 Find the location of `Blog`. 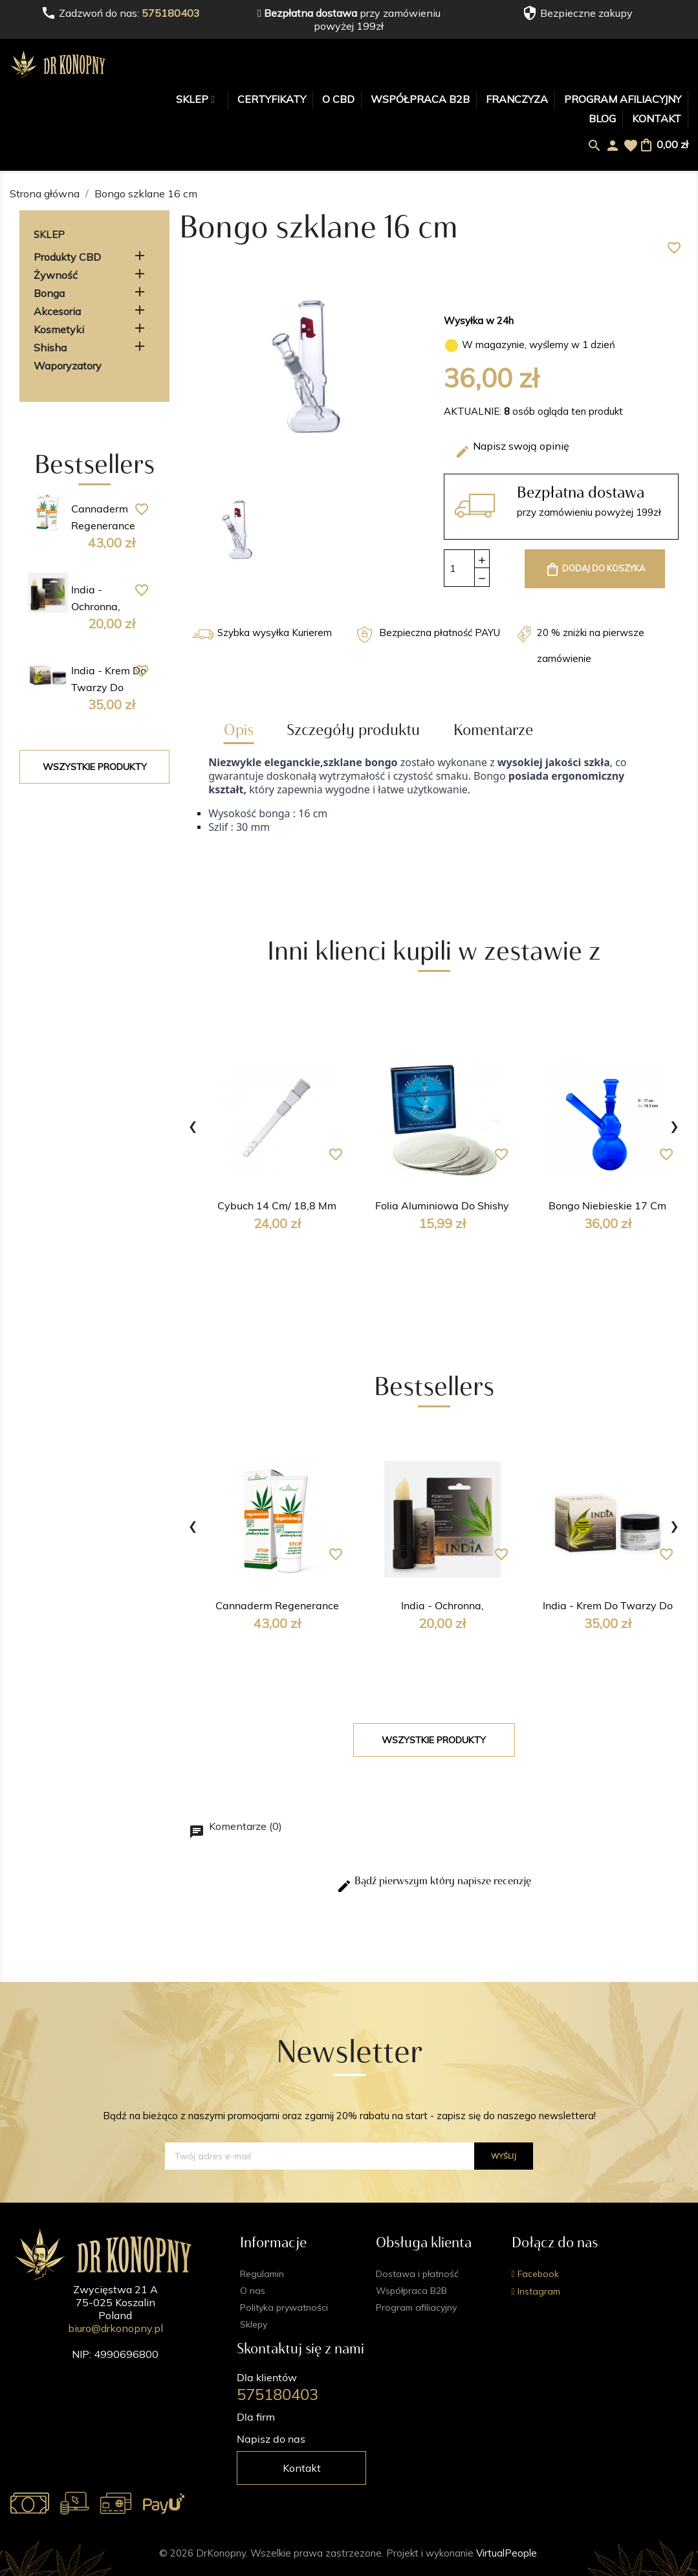

Blog is located at coordinates (602, 118).